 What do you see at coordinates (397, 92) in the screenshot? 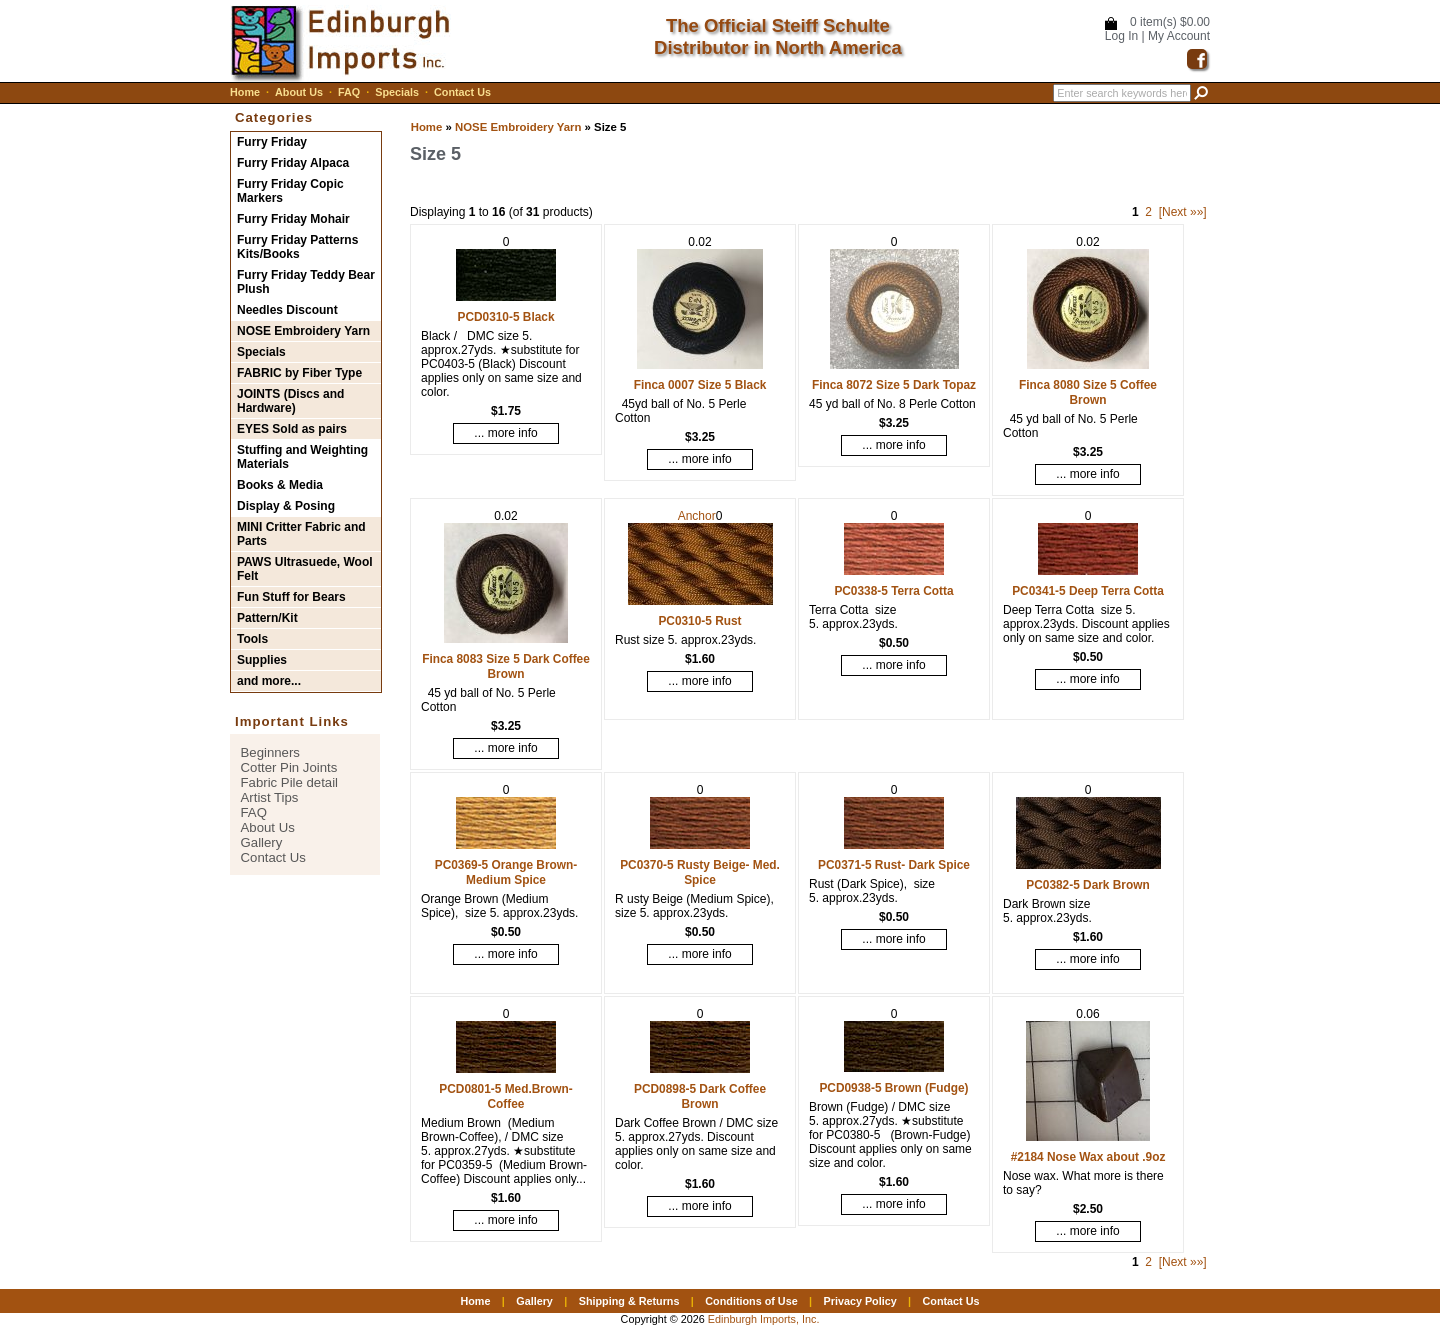
I see `Specials` at bounding box center [397, 92].